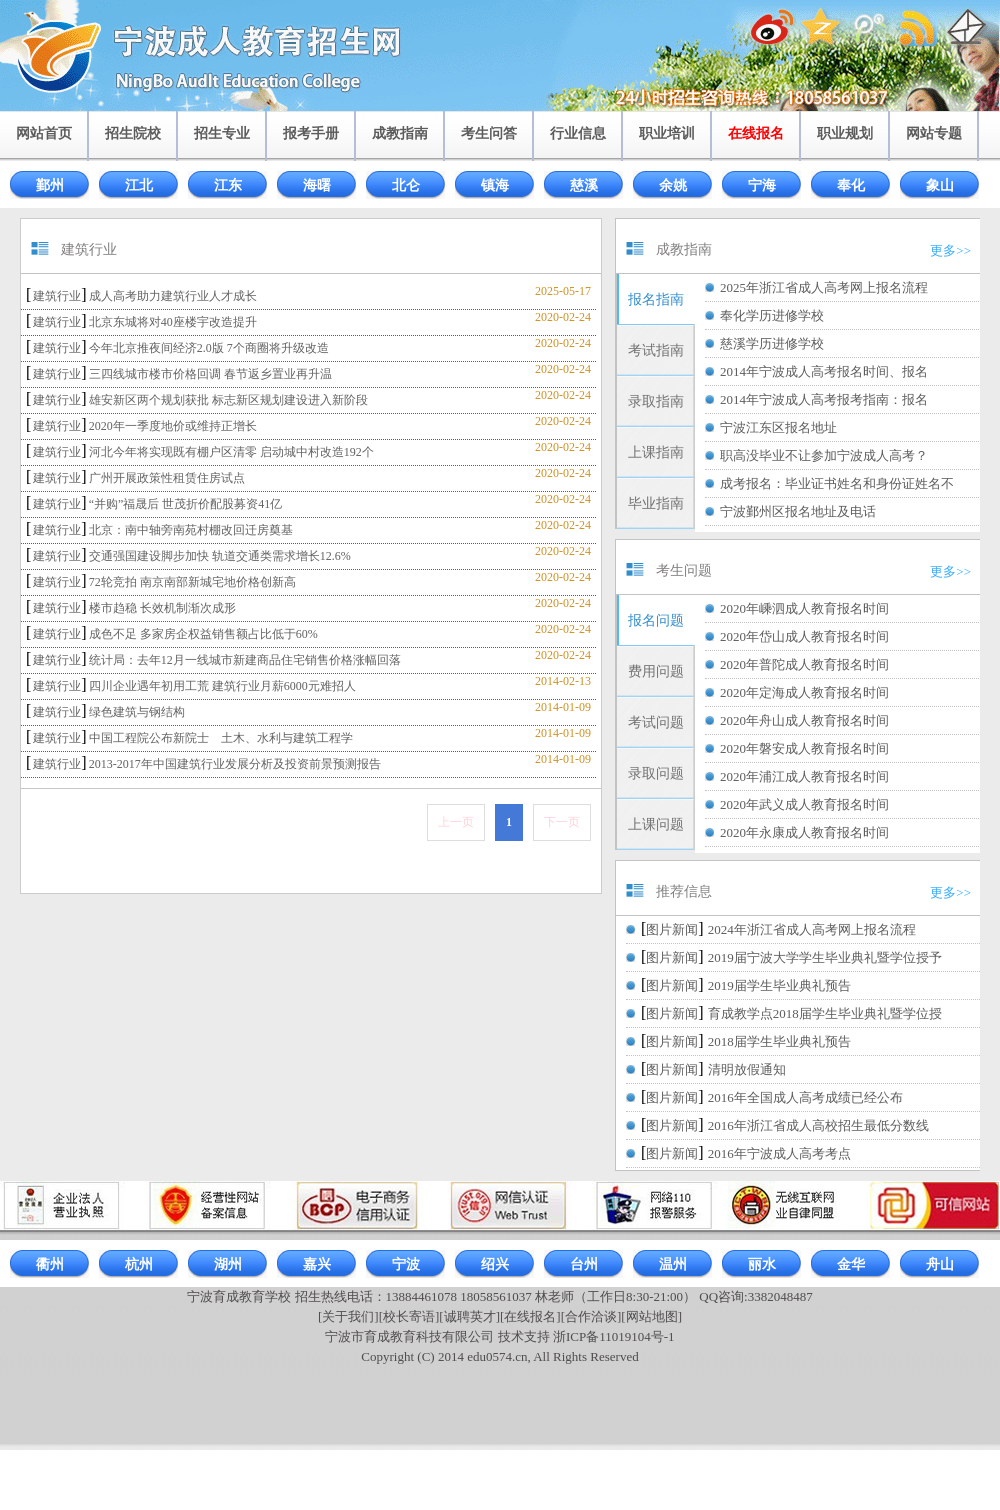  What do you see at coordinates (469, 1316) in the screenshot?
I see `[诚聘英才]` at bounding box center [469, 1316].